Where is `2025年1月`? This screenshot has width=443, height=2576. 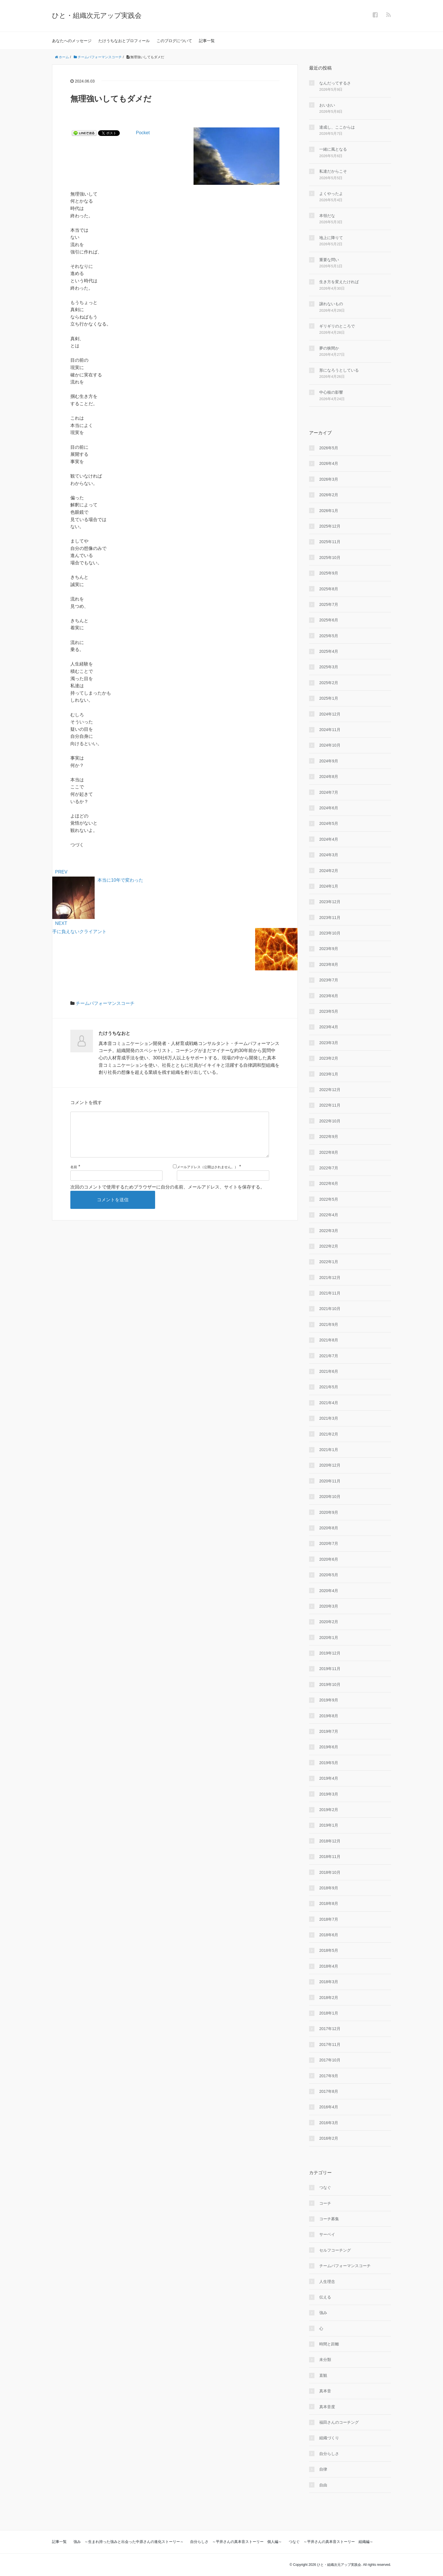 2025年1月 is located at coordinates (328, 698).